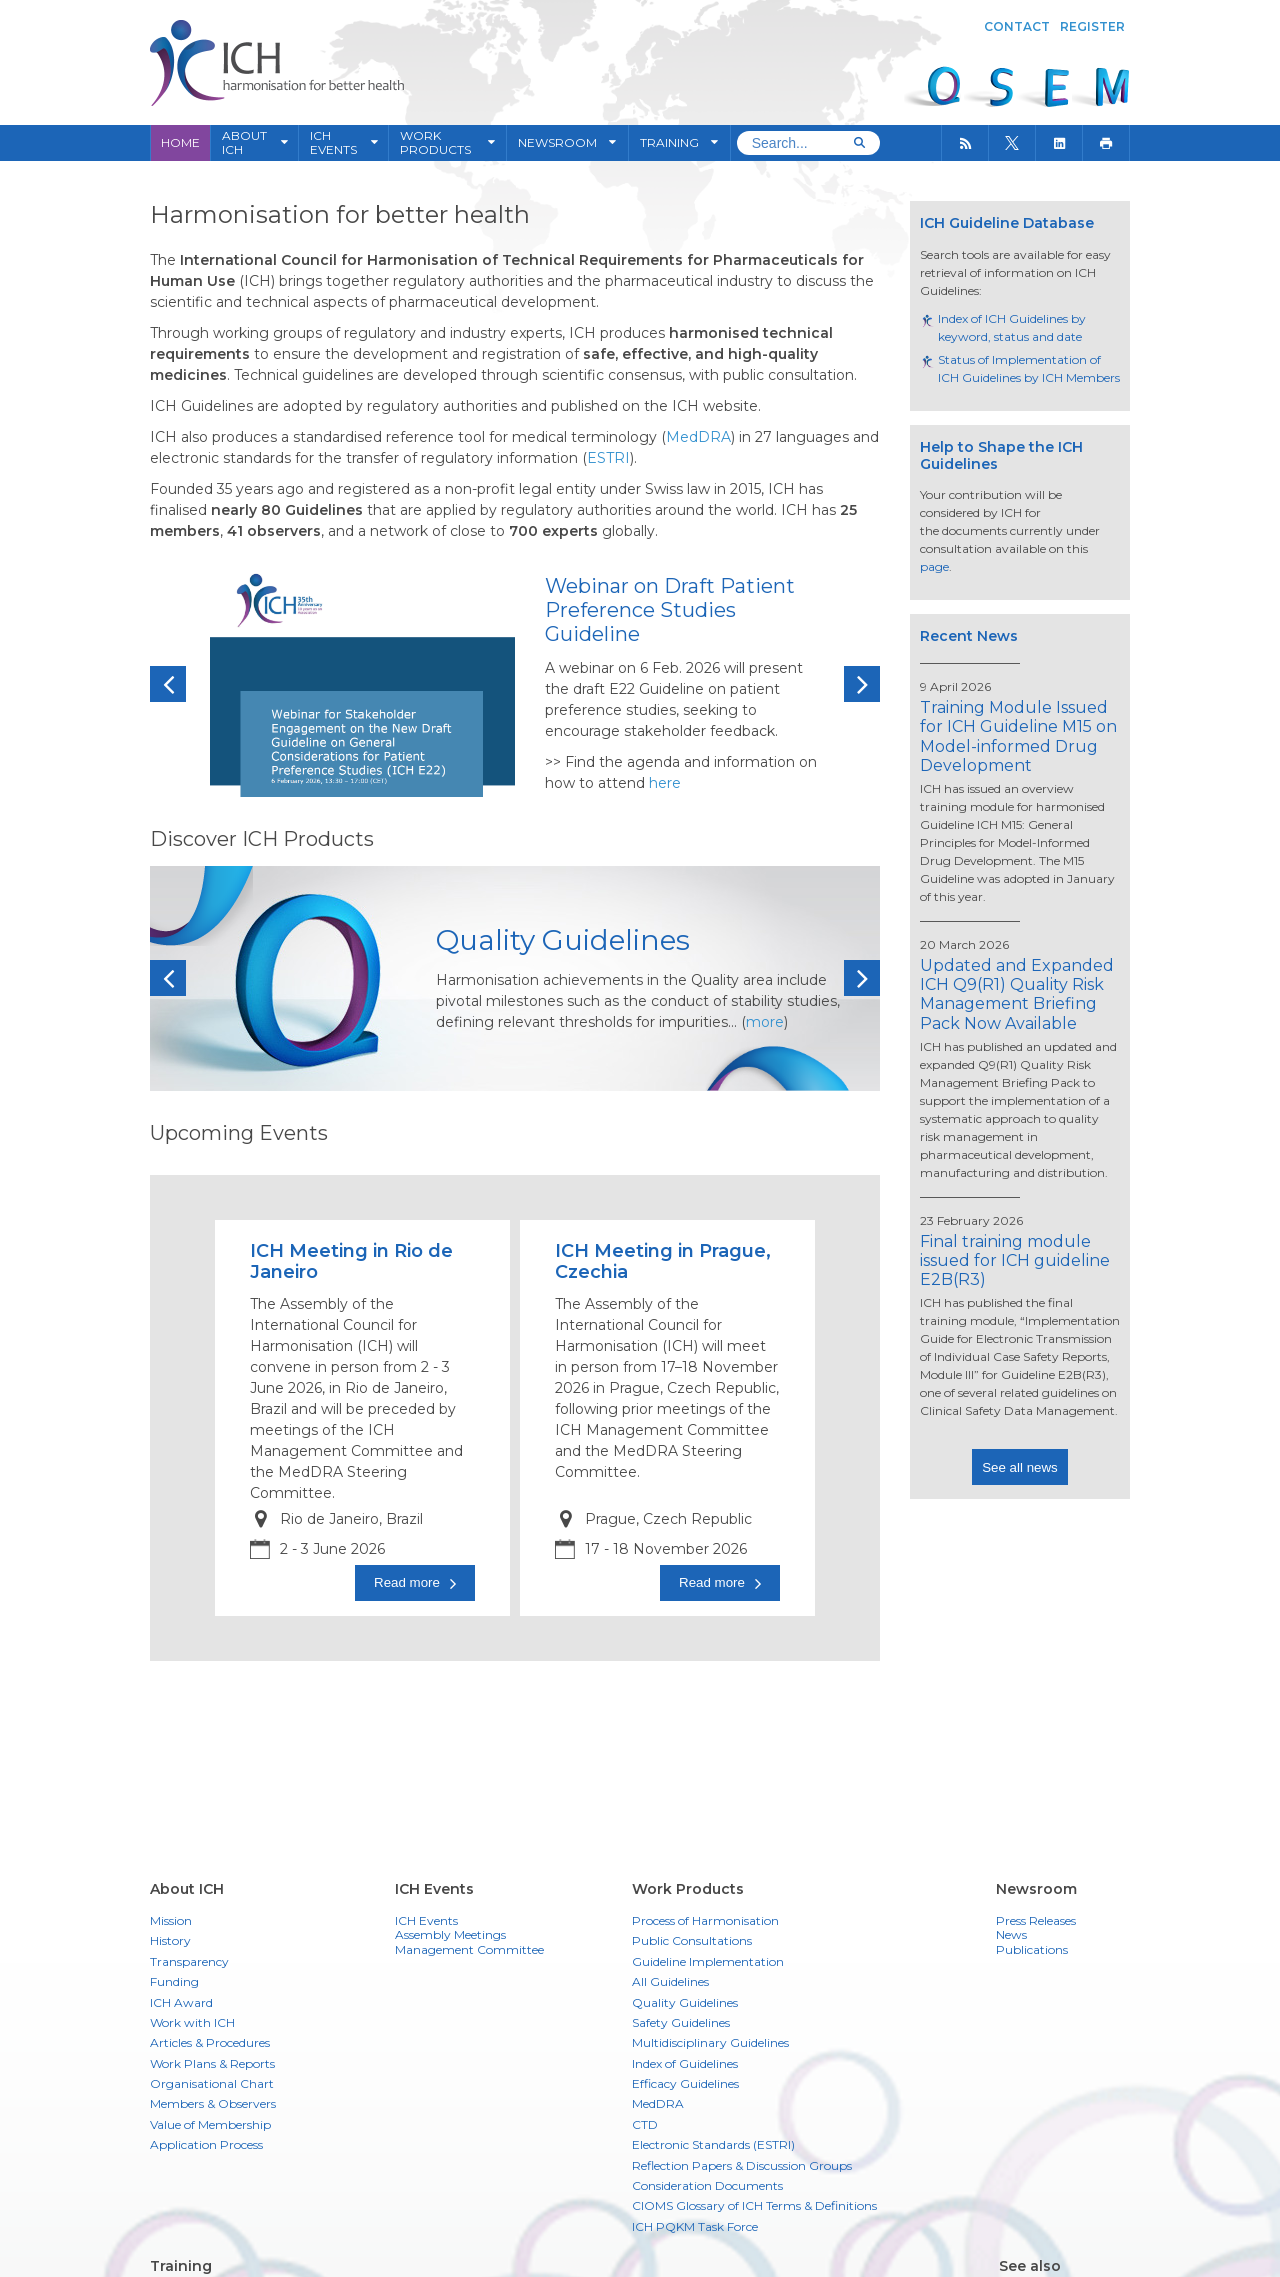  I want to click on Public Consultations, so click(692, 1940).